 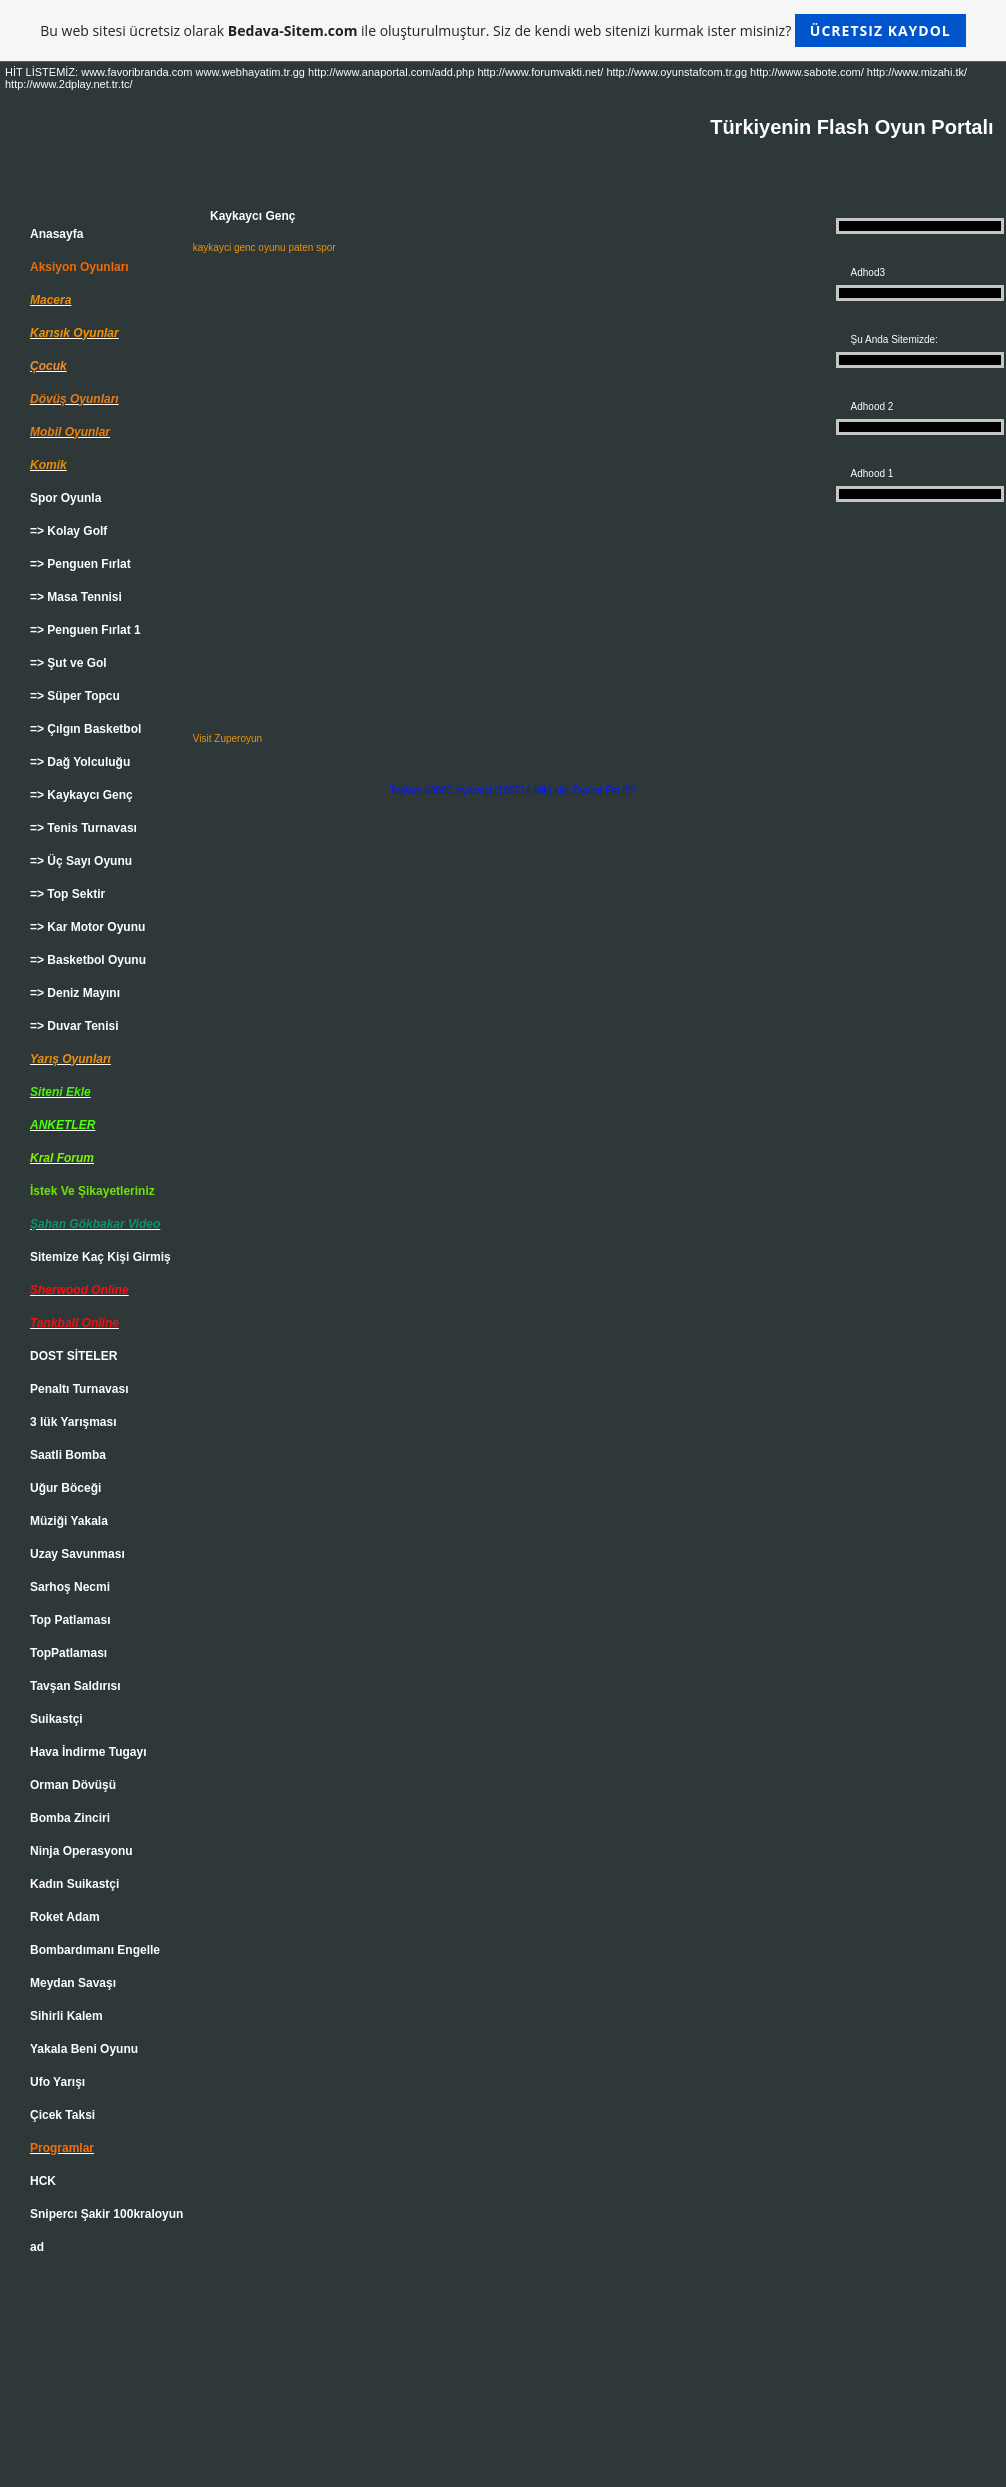 I want to click on => Kolay Golf, so click(x=68, y=531).